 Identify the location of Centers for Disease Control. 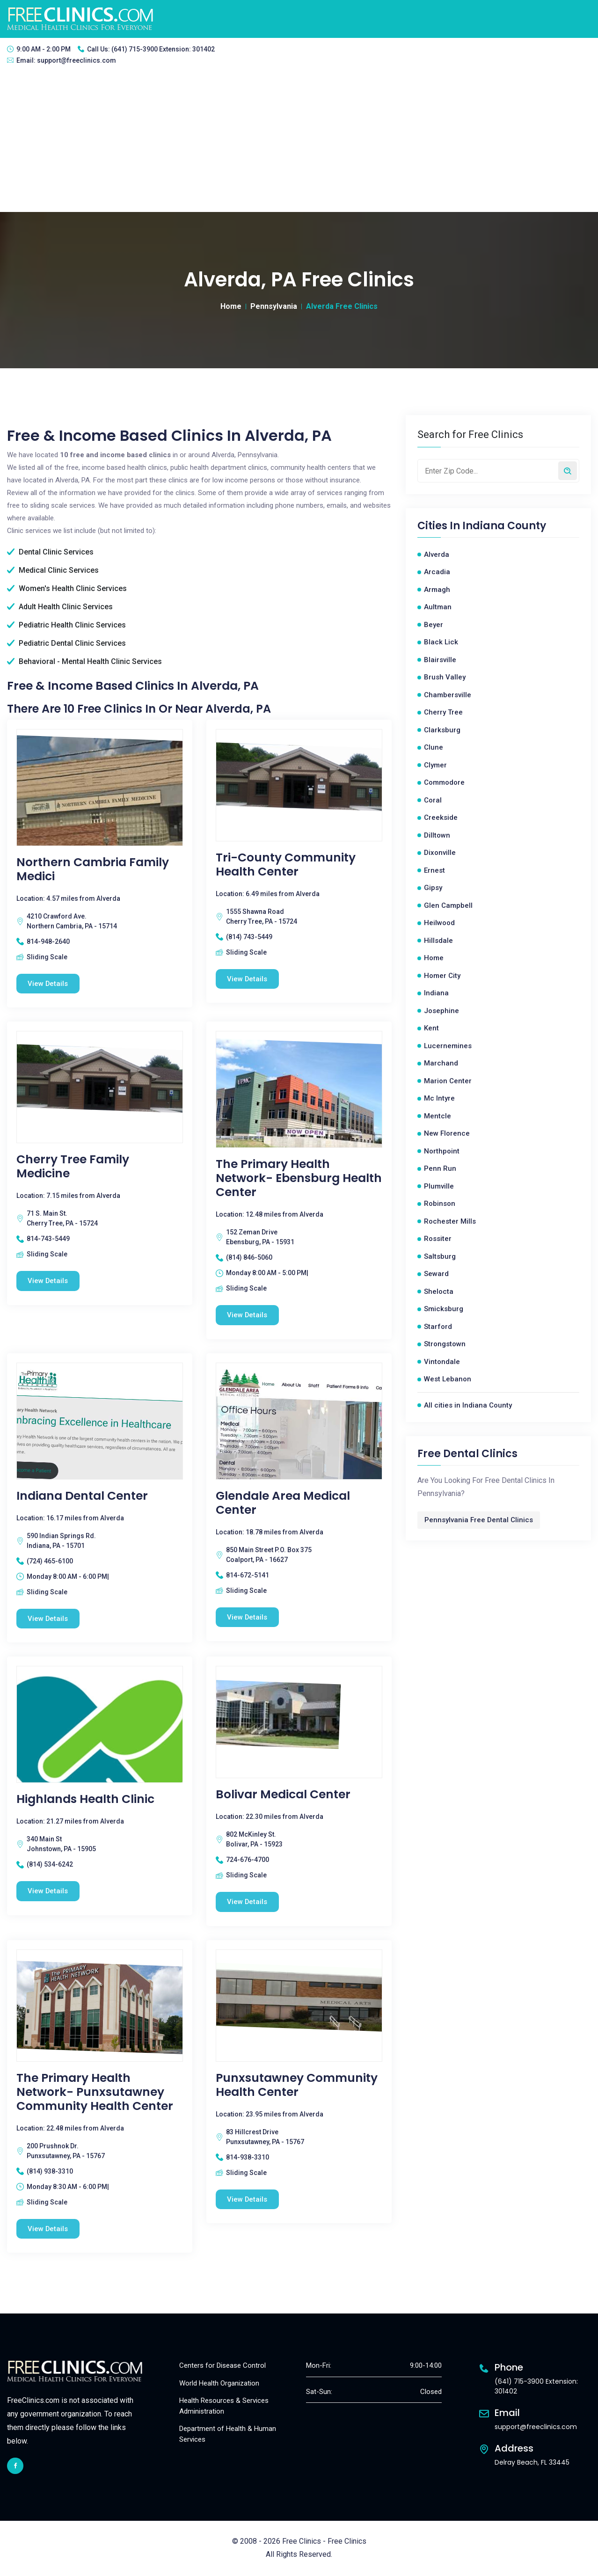
(222, 2366).